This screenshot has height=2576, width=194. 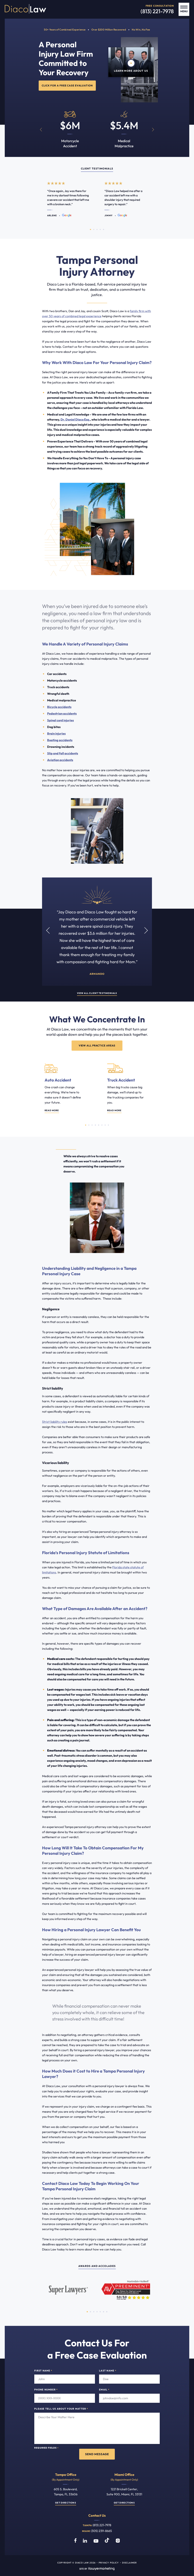 What do you see at coordinates (131, 62) in the screenshot?
I see `[Play Video To Learn More]` at bounding box center [131, 62].